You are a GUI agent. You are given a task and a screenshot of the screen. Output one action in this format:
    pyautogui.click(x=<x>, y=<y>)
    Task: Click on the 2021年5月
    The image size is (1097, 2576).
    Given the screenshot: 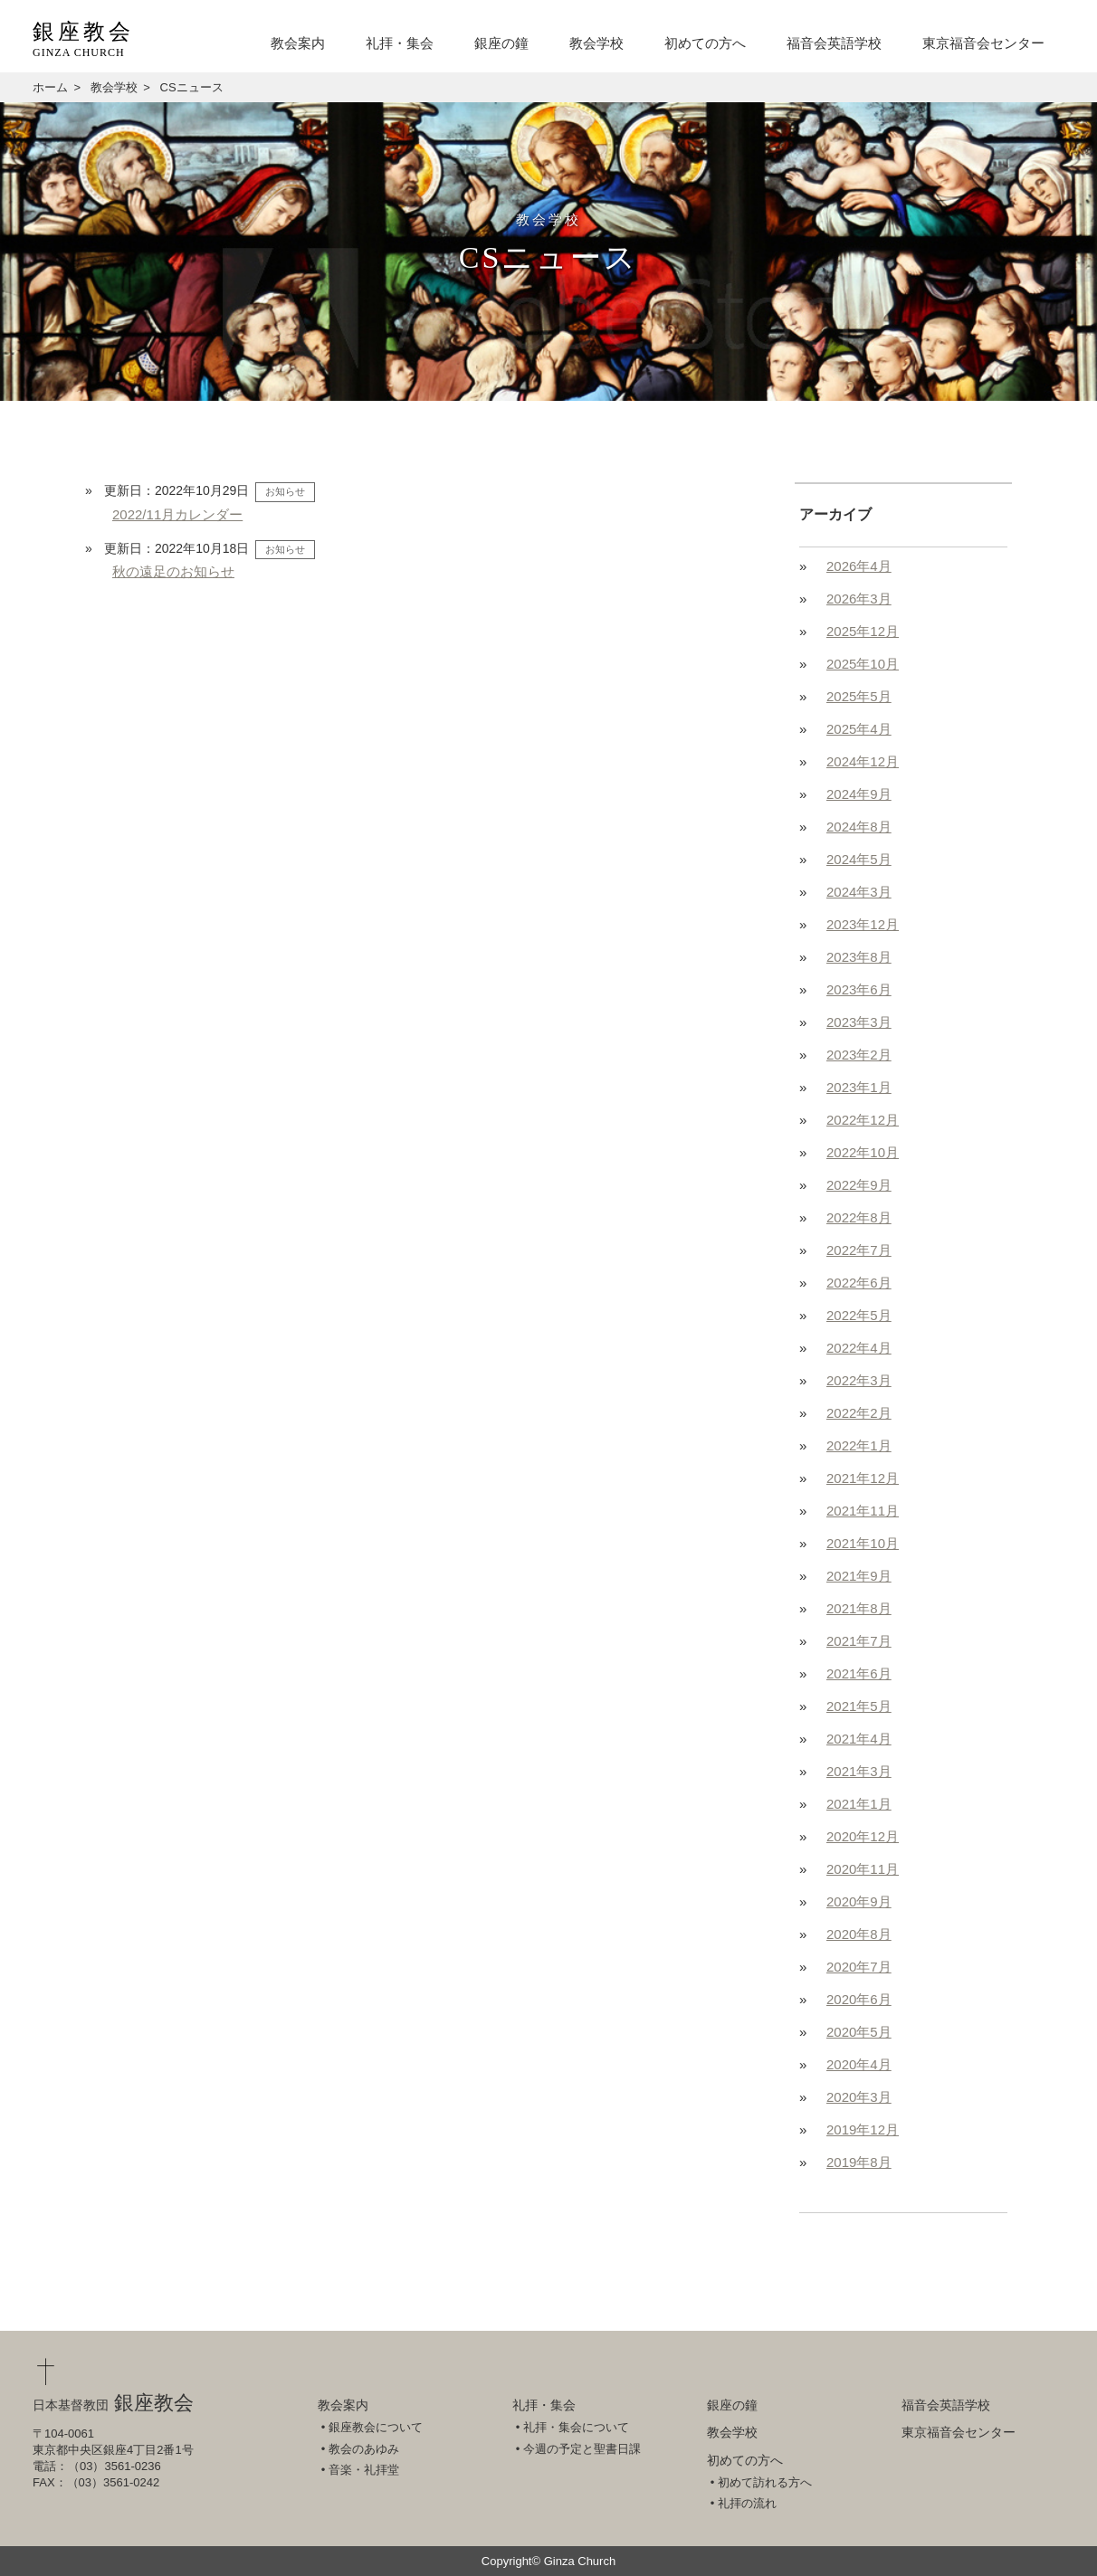 What is the action you would take?
    pyautogui.click(x=859, y=1706)
    